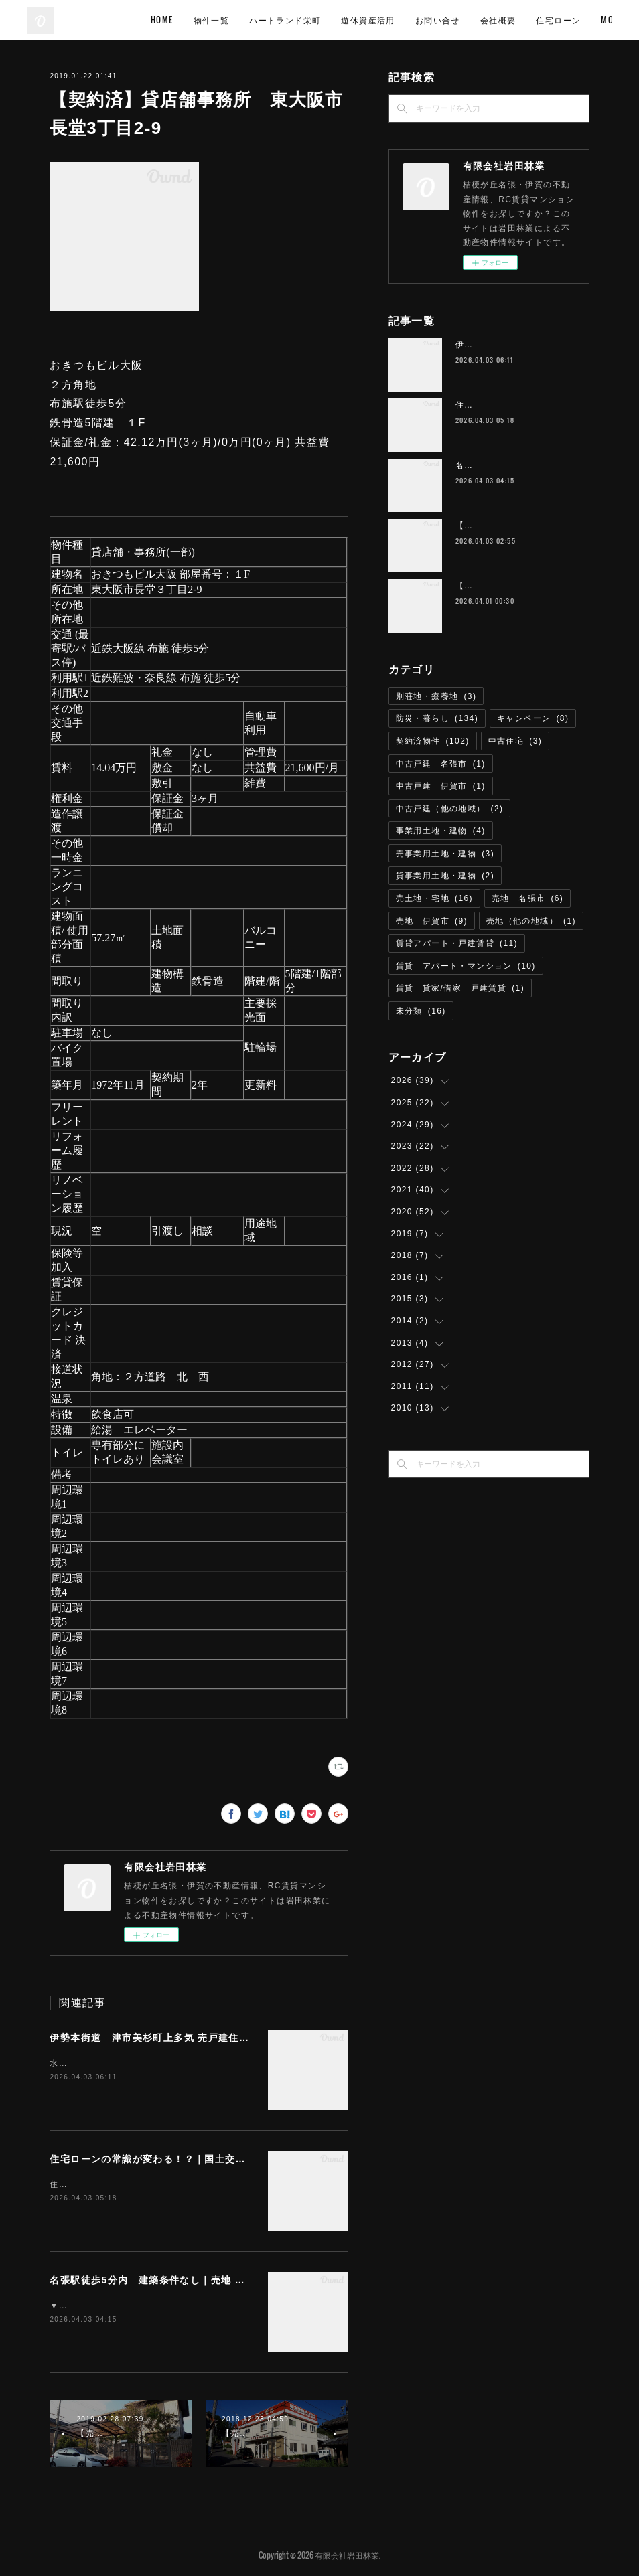 This screenshot has height=2576, width=639. Describe the element at coordinates (445, 853) in the screenshot. I see `売事業用土地・建物` at that location.